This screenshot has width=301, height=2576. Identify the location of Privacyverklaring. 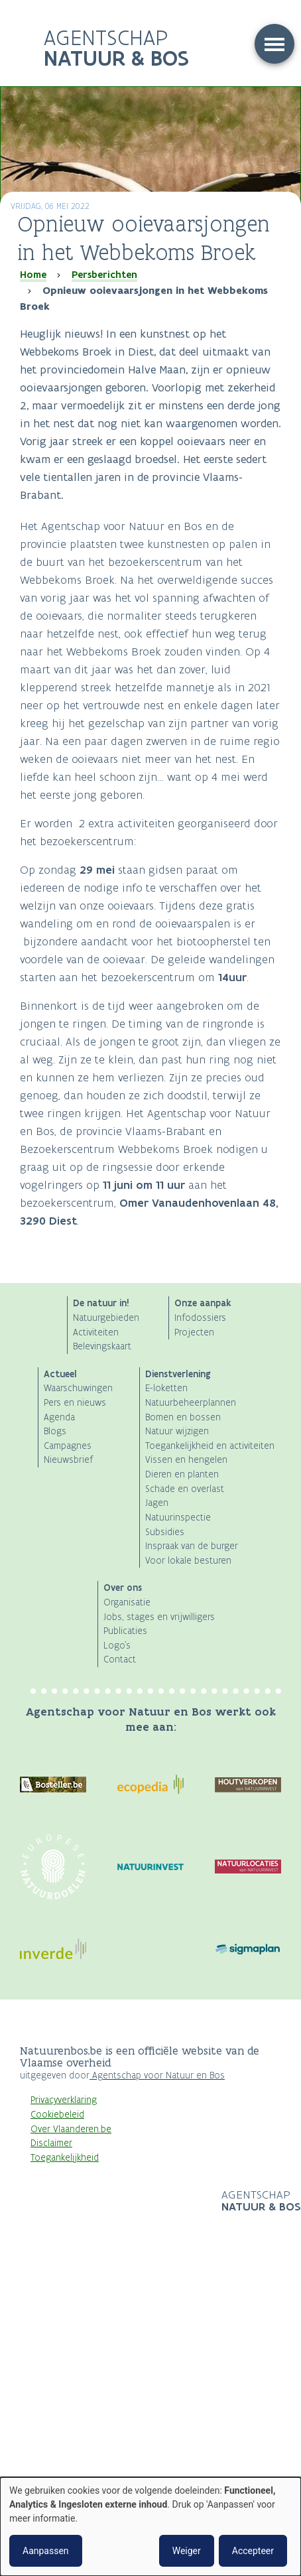
(63, 2100).